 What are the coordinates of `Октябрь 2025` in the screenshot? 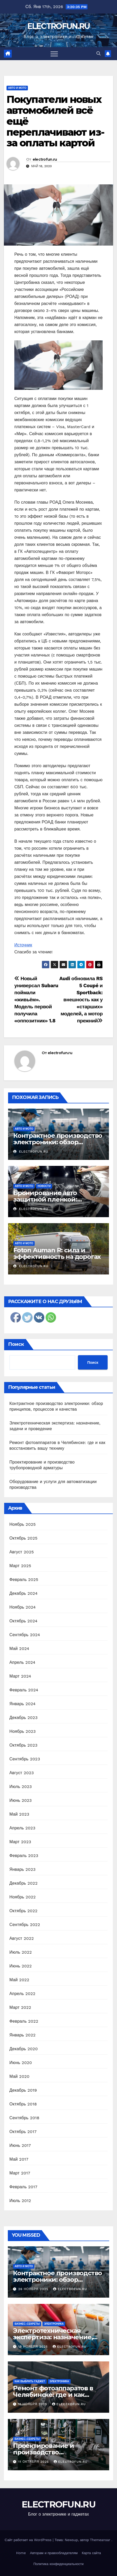 It's located at (23, 1538).